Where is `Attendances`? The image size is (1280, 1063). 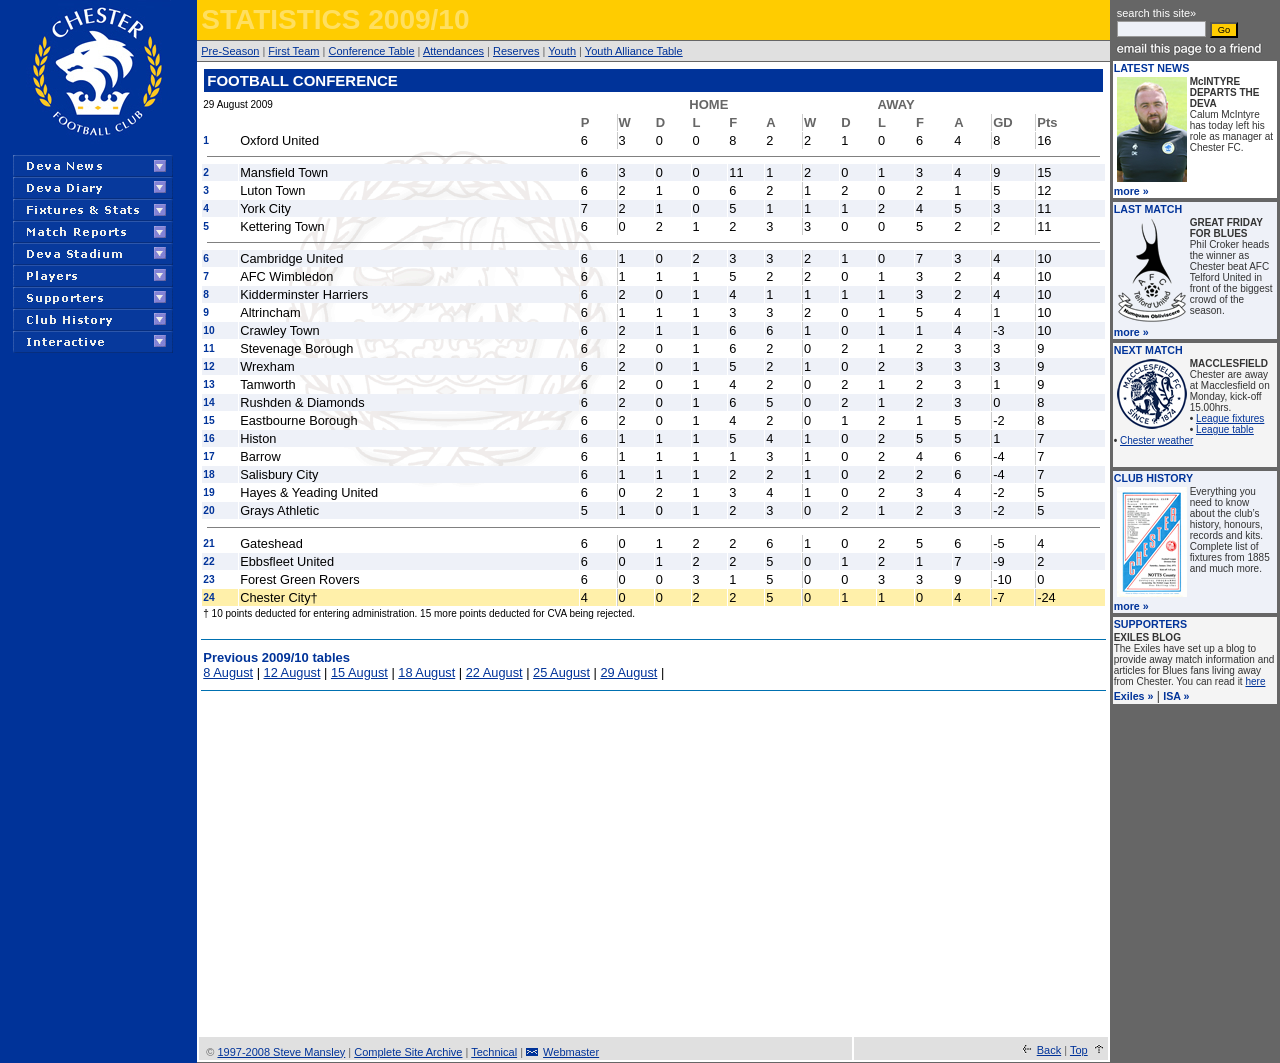 Attendances is located at coordinates (453, 51).